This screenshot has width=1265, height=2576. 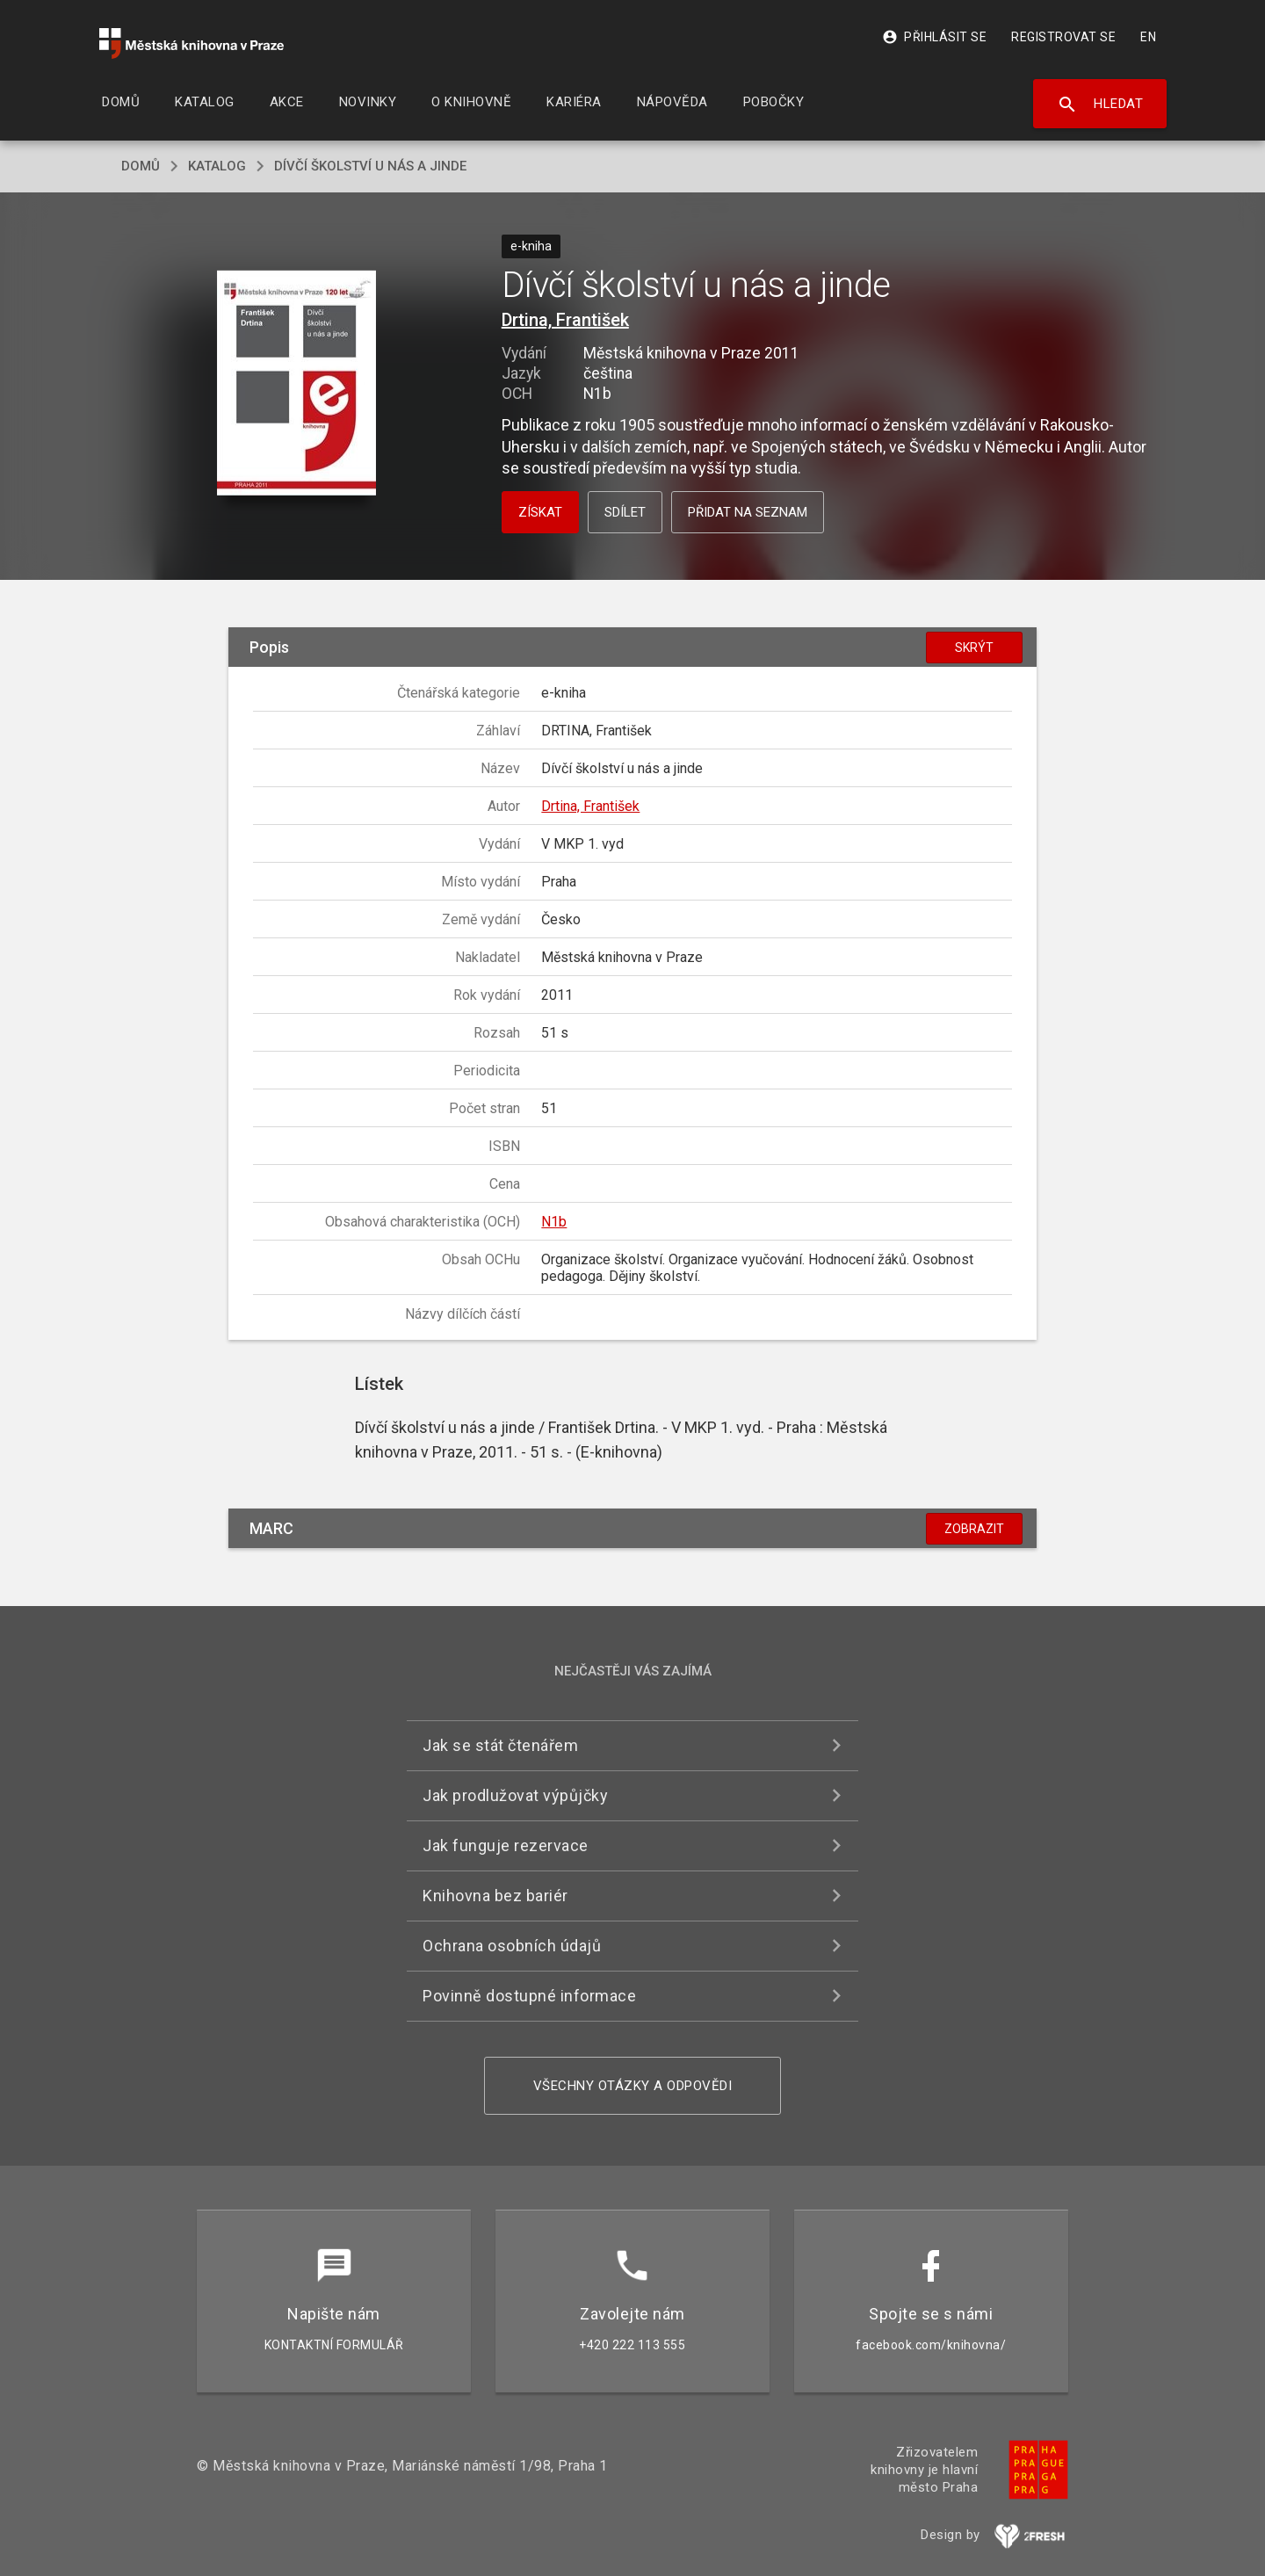 What do you see at coordinates (554, 1221) in the screenshot?
I see `N1b` at bounding box center [554, 1221].